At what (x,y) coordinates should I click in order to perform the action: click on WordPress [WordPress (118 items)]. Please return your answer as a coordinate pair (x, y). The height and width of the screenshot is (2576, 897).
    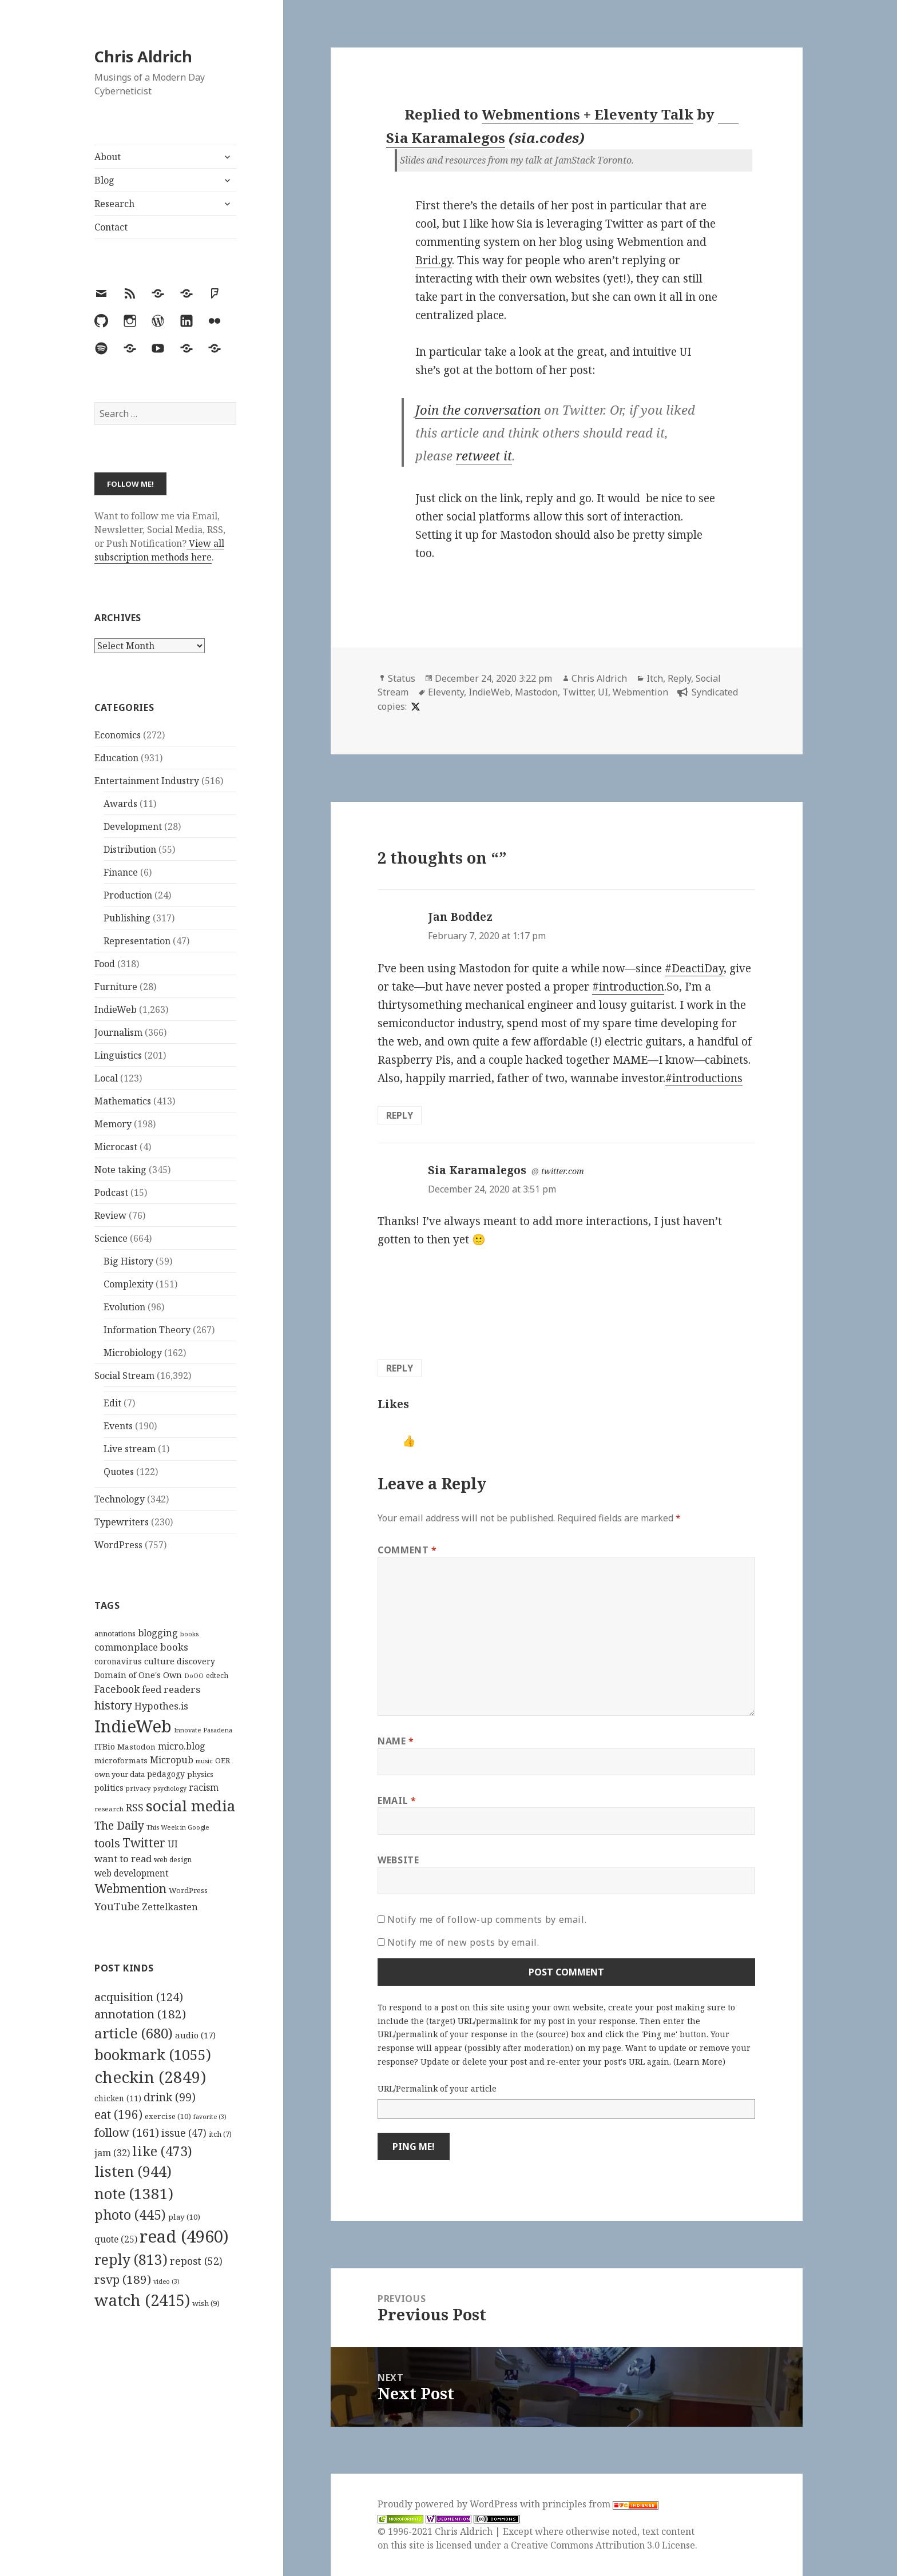
    Looking at the image, I should click on (188, 1890).